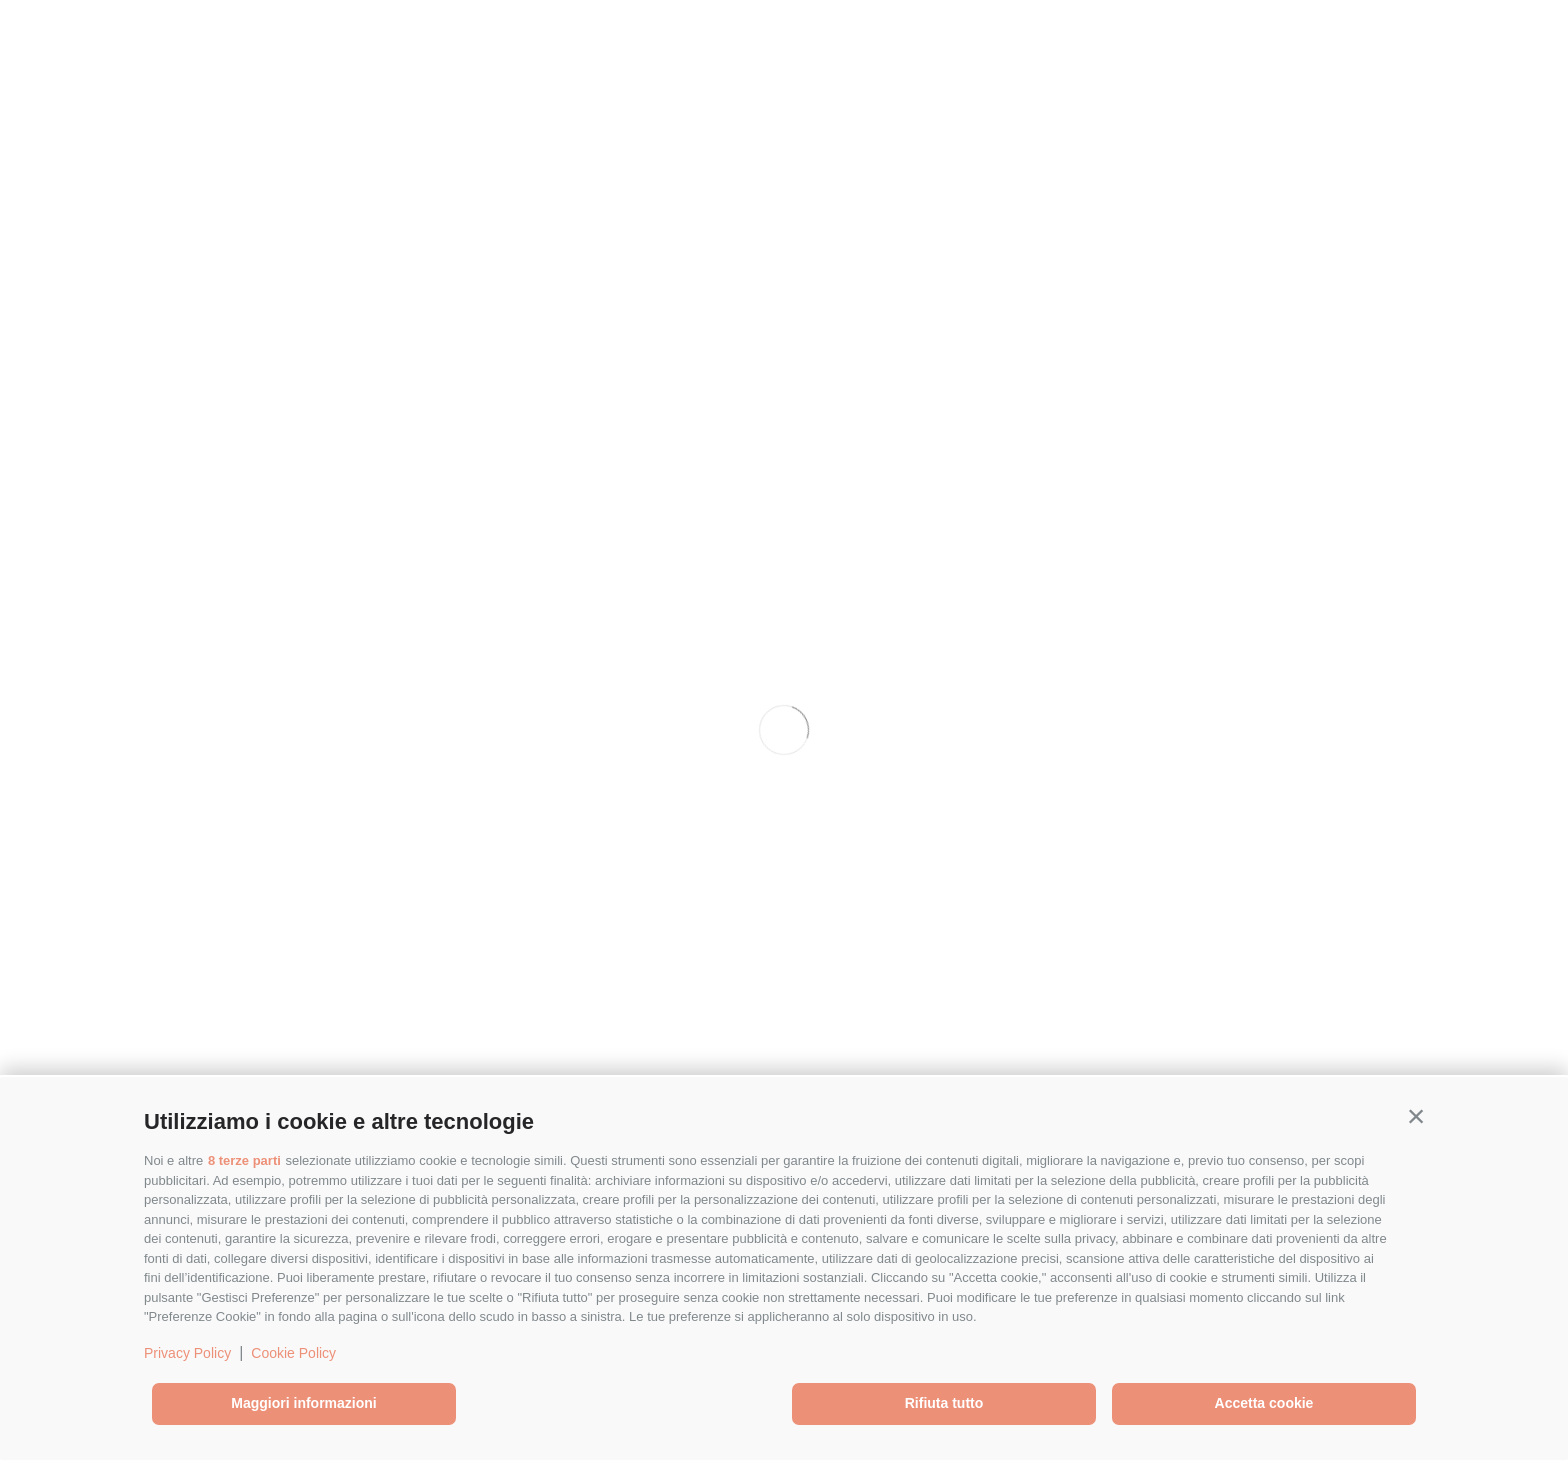 This screenshot has height=1460, width=1568. I want to click on Rifiuta tutto, so click(944, 1403).